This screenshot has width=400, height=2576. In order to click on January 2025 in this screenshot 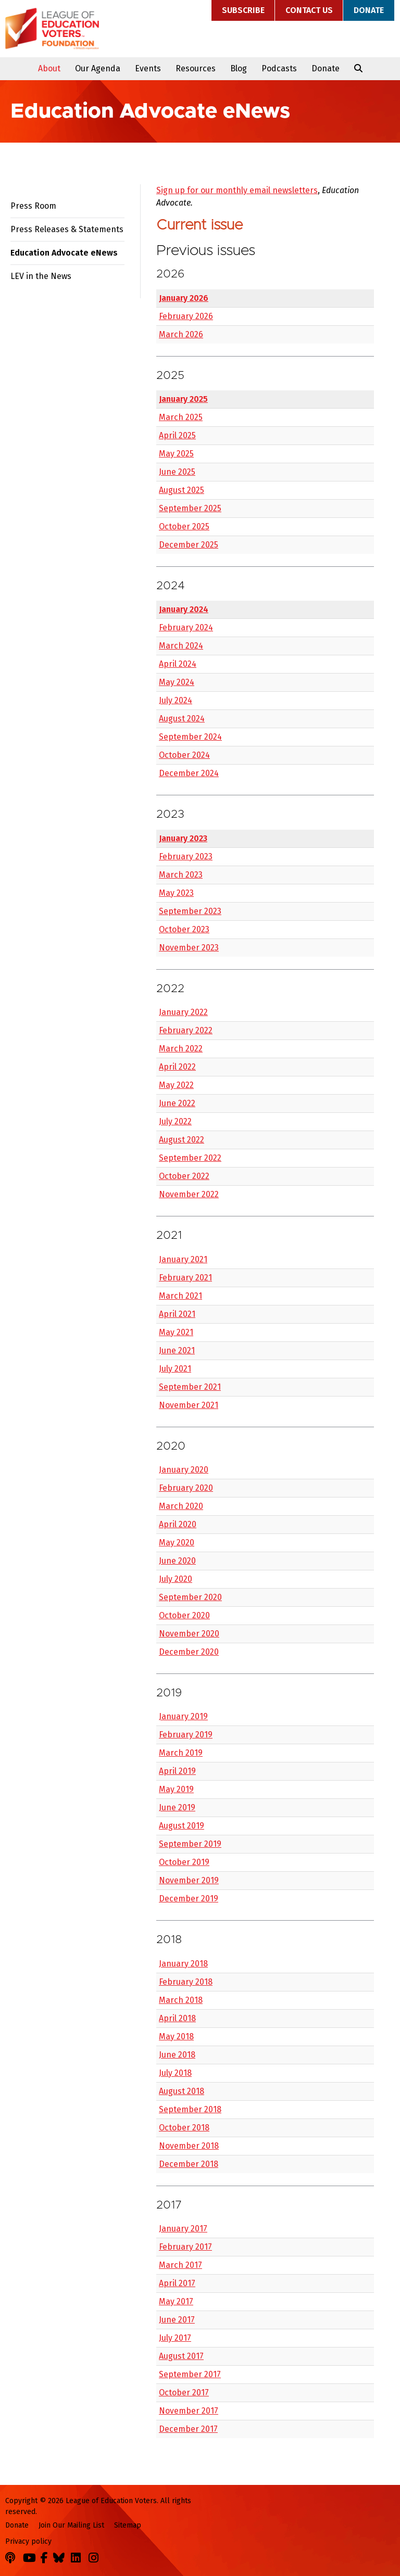, I will do `click(183, 399)`.